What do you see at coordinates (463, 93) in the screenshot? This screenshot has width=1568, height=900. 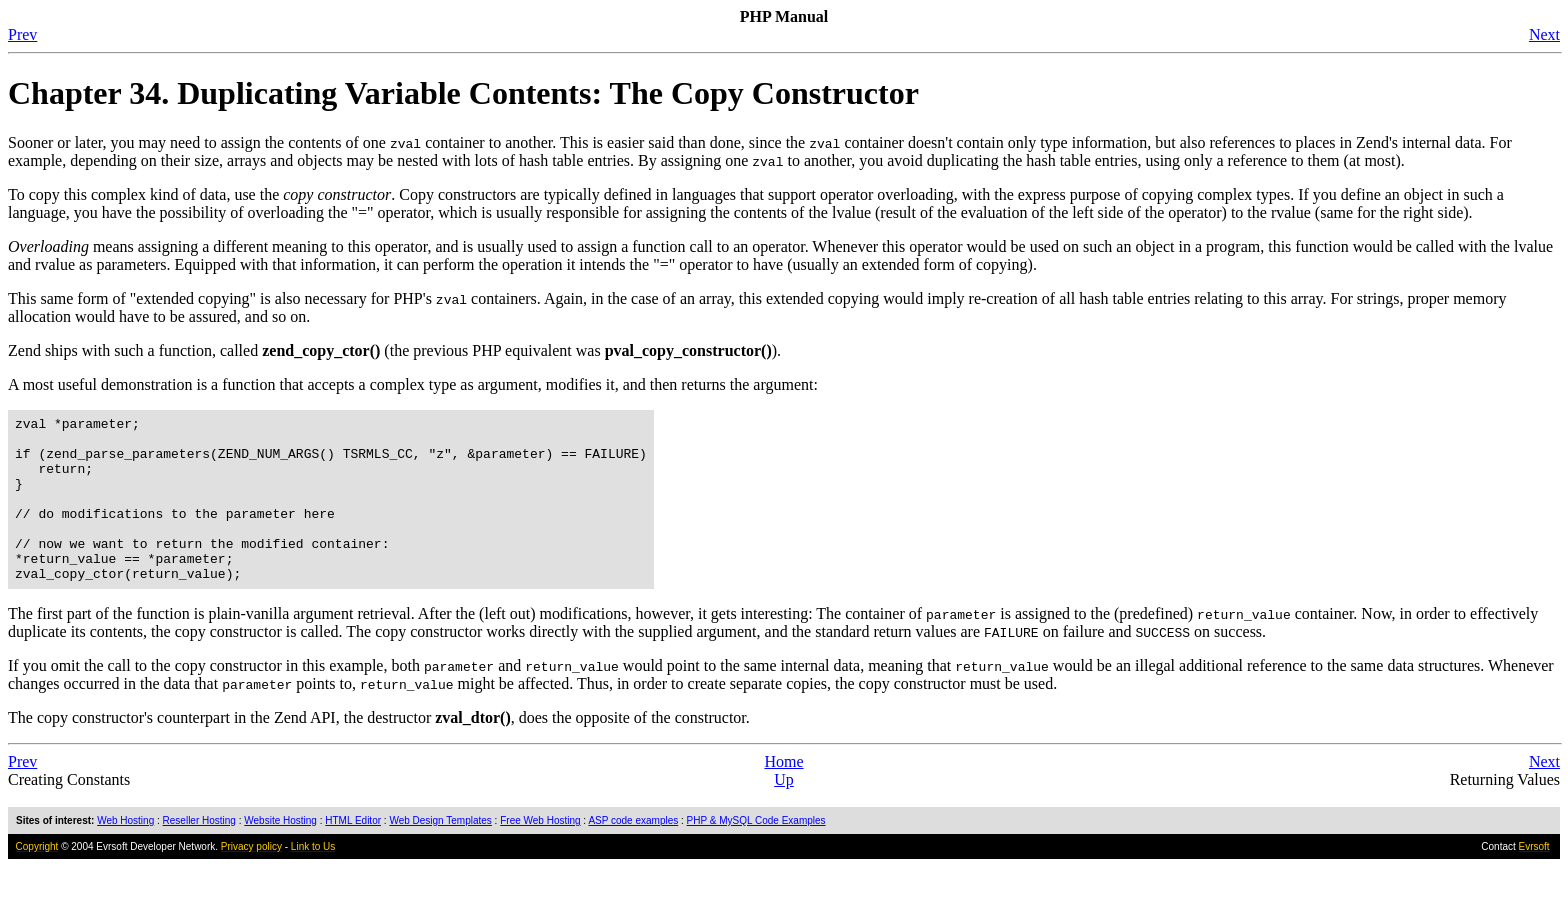 I see `Chapter 34. Duplicating Variable Contents: The Copy Constructor` at bounding box center [463, 93].